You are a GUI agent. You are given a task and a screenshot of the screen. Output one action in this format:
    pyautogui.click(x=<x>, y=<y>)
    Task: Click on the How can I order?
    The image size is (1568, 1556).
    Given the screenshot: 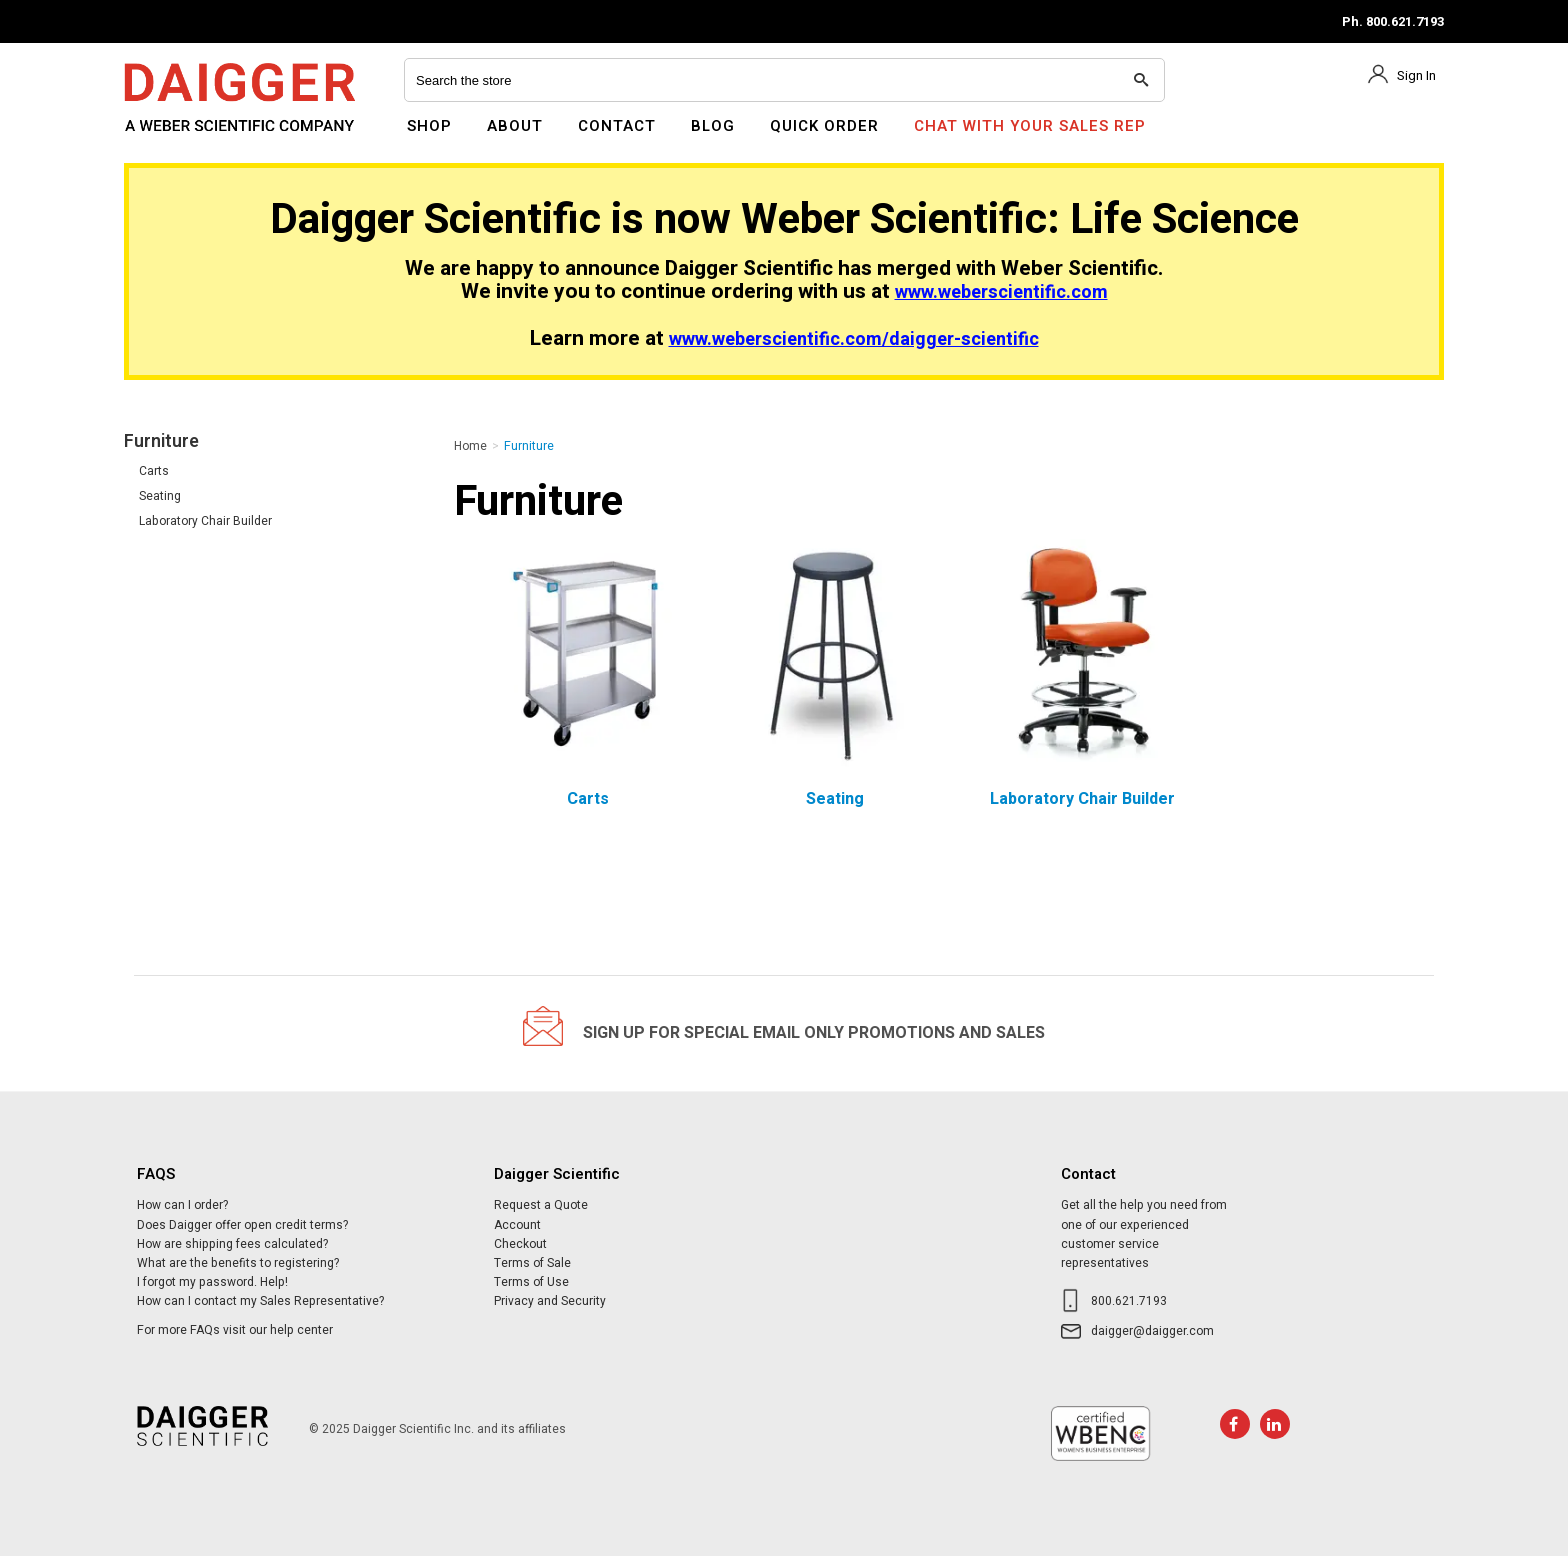 What is the action you would take?
    pyautogui.click(x=182, y=1205)
    